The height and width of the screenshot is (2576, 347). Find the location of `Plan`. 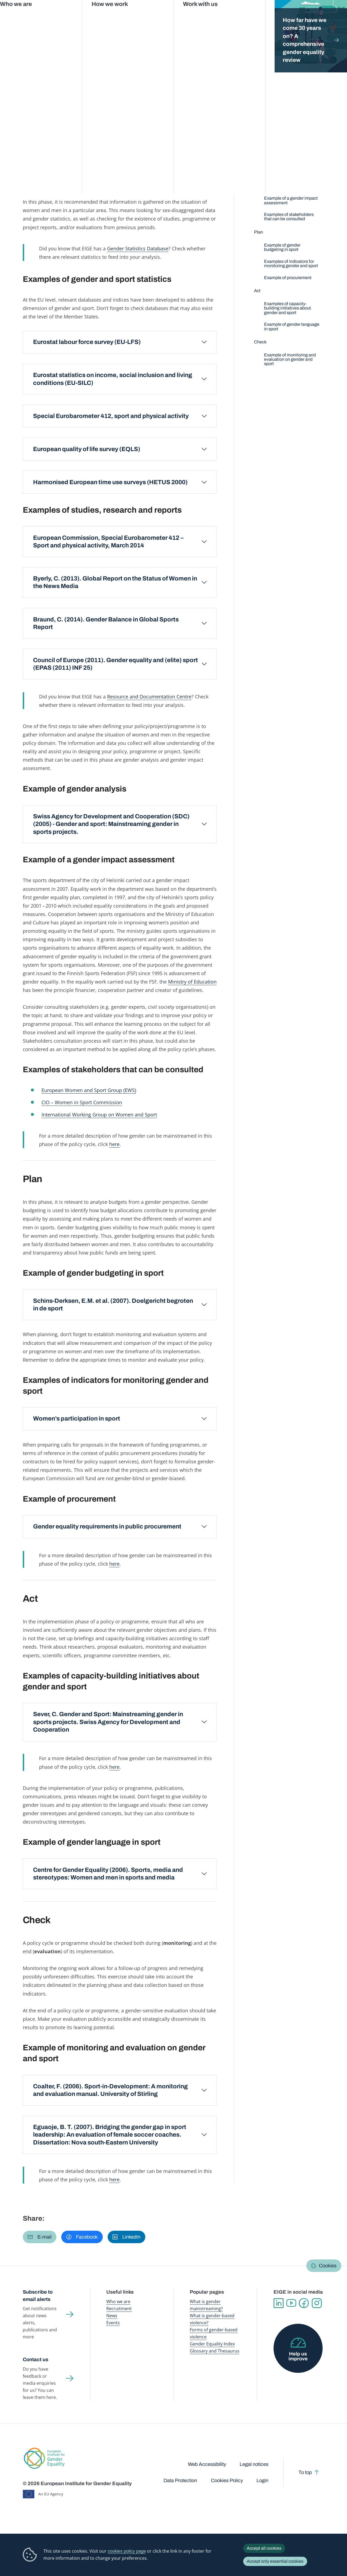

Plan is located at coordinates (95, 141).